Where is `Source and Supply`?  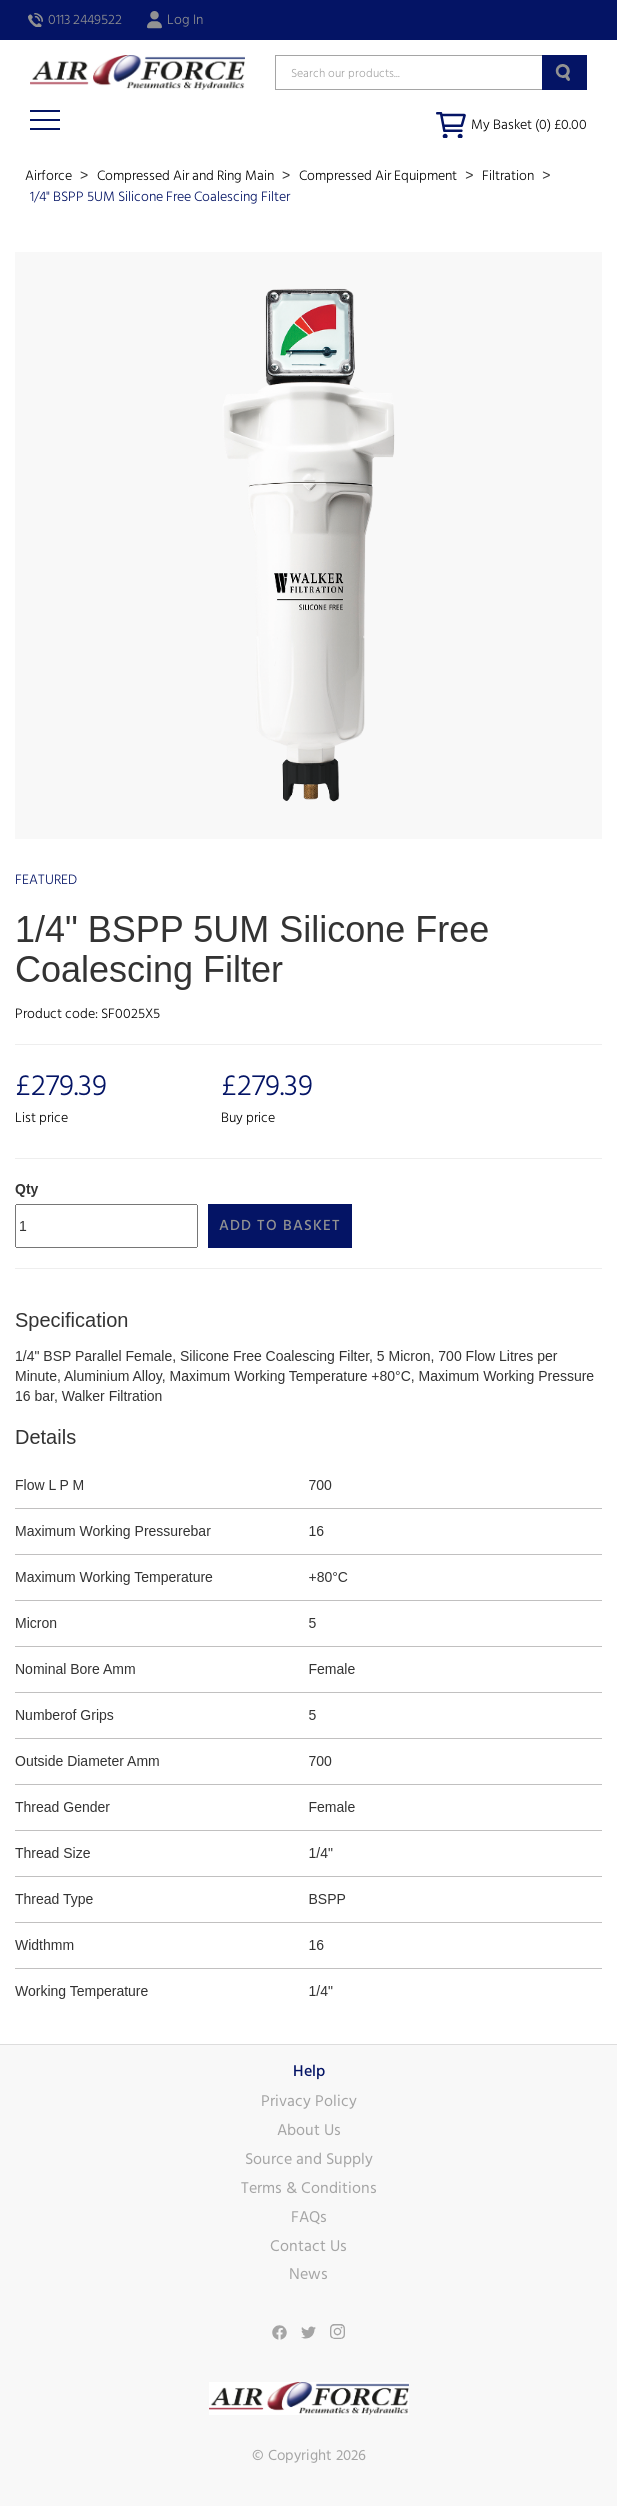
Source and Supply is located at coordinates (309, 2159).